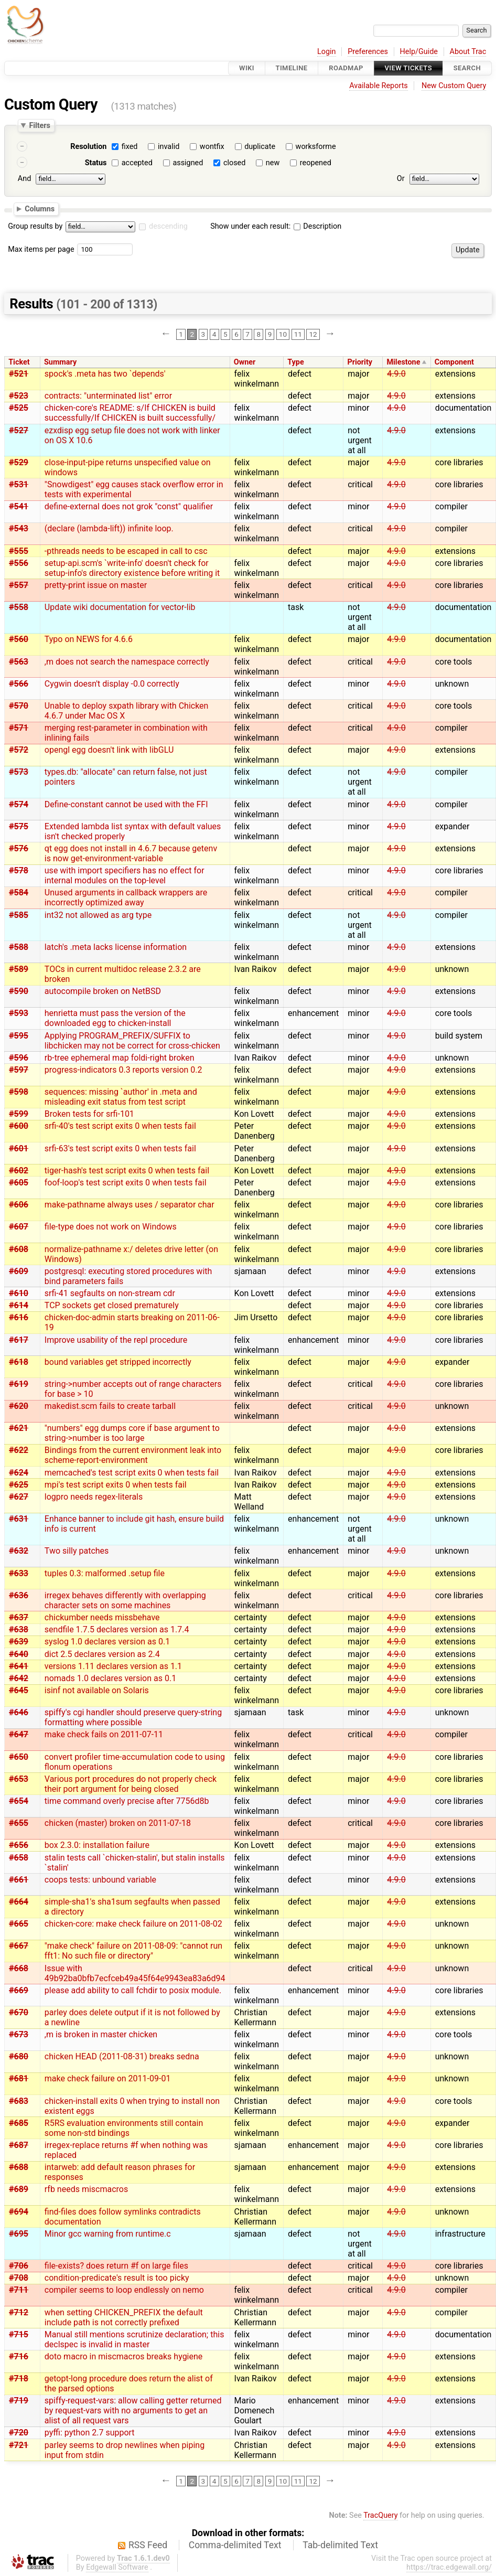  Describe the element at coordinates (124, 2356) in the screenshot. I see `doto macro in miscmacros breaks hygiene` at that location.